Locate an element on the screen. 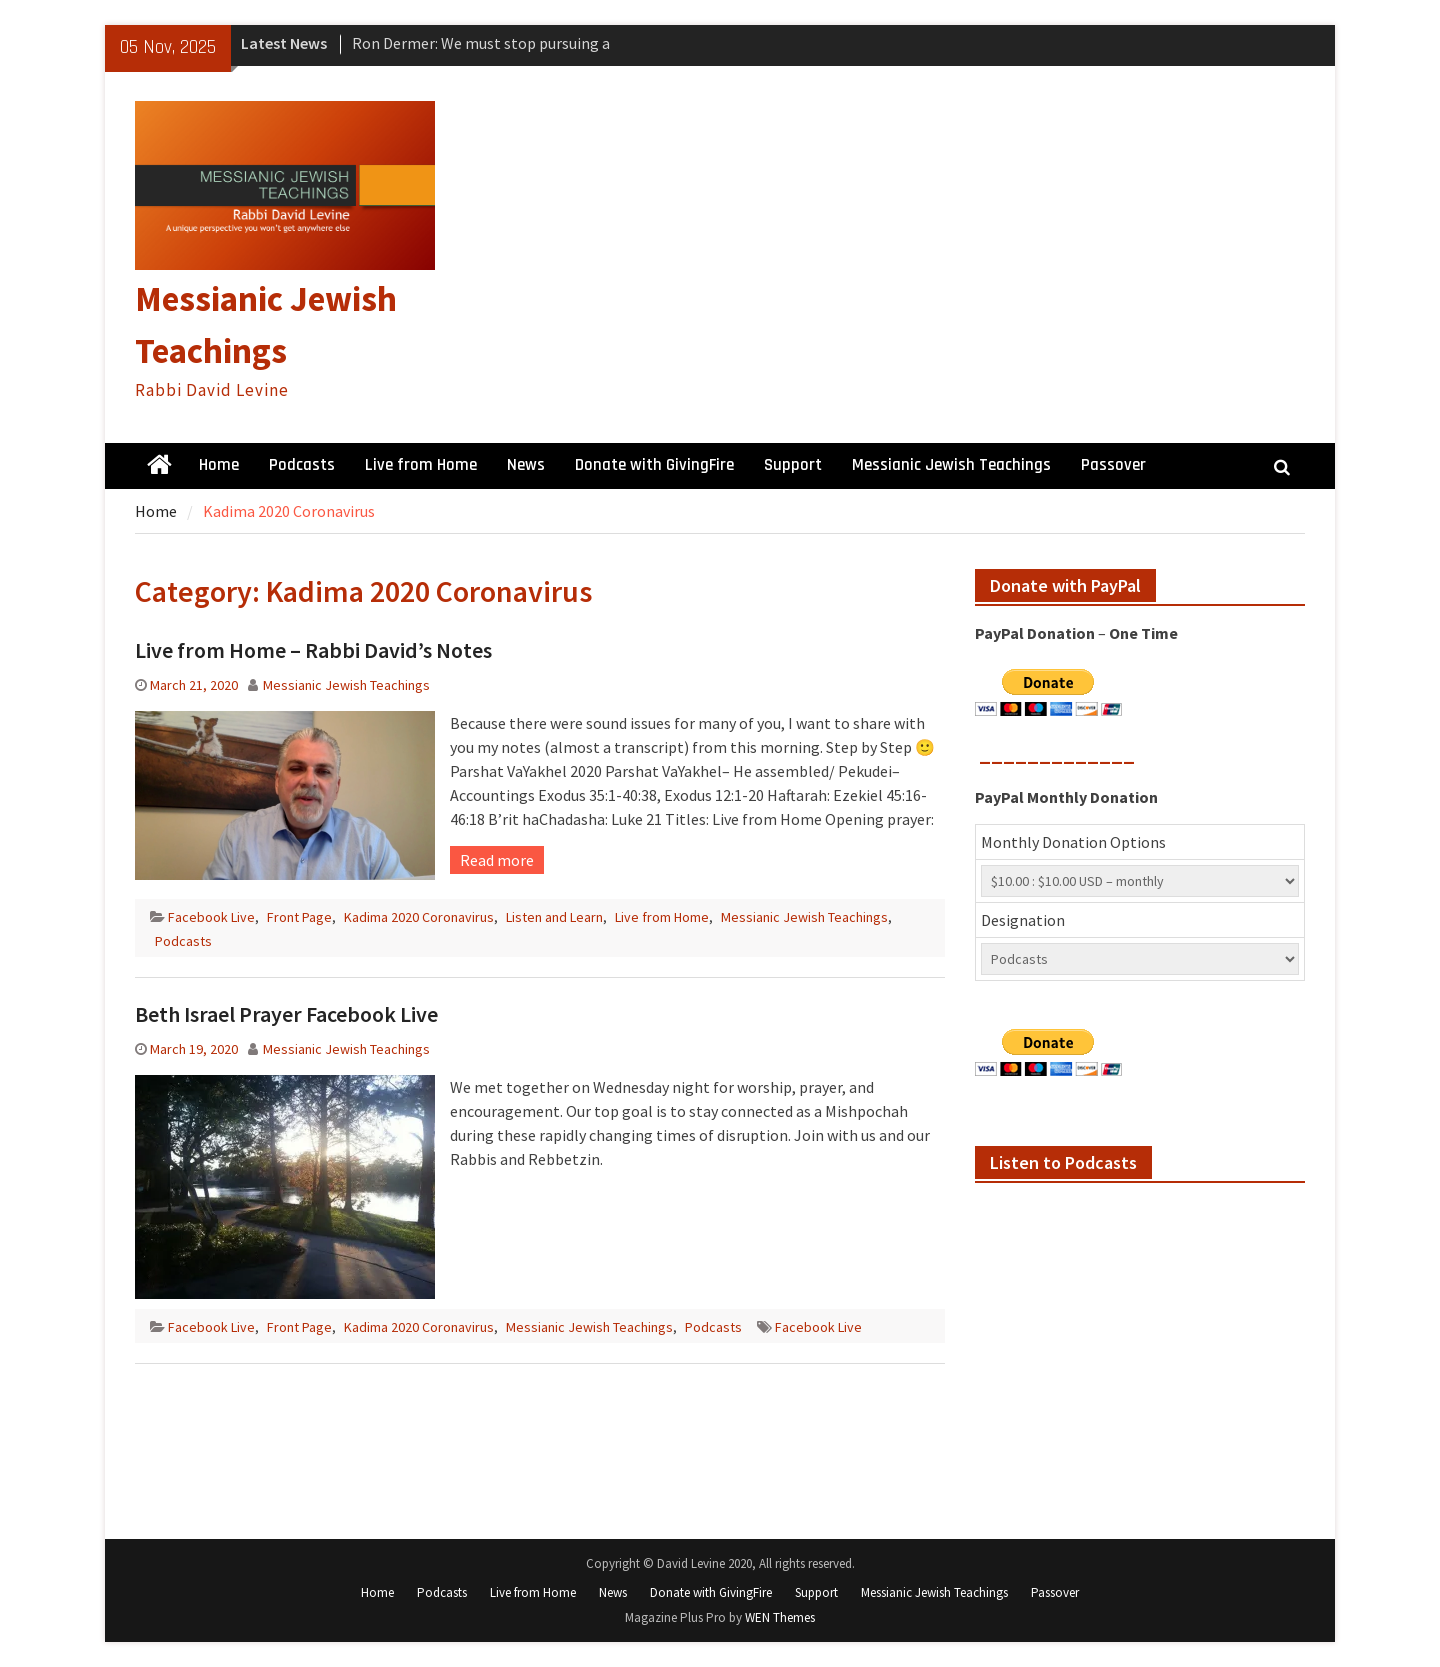 Image resolution: width=1440 pixels, height=1667 pixels. Passover is located at coordinates (1113, 465).